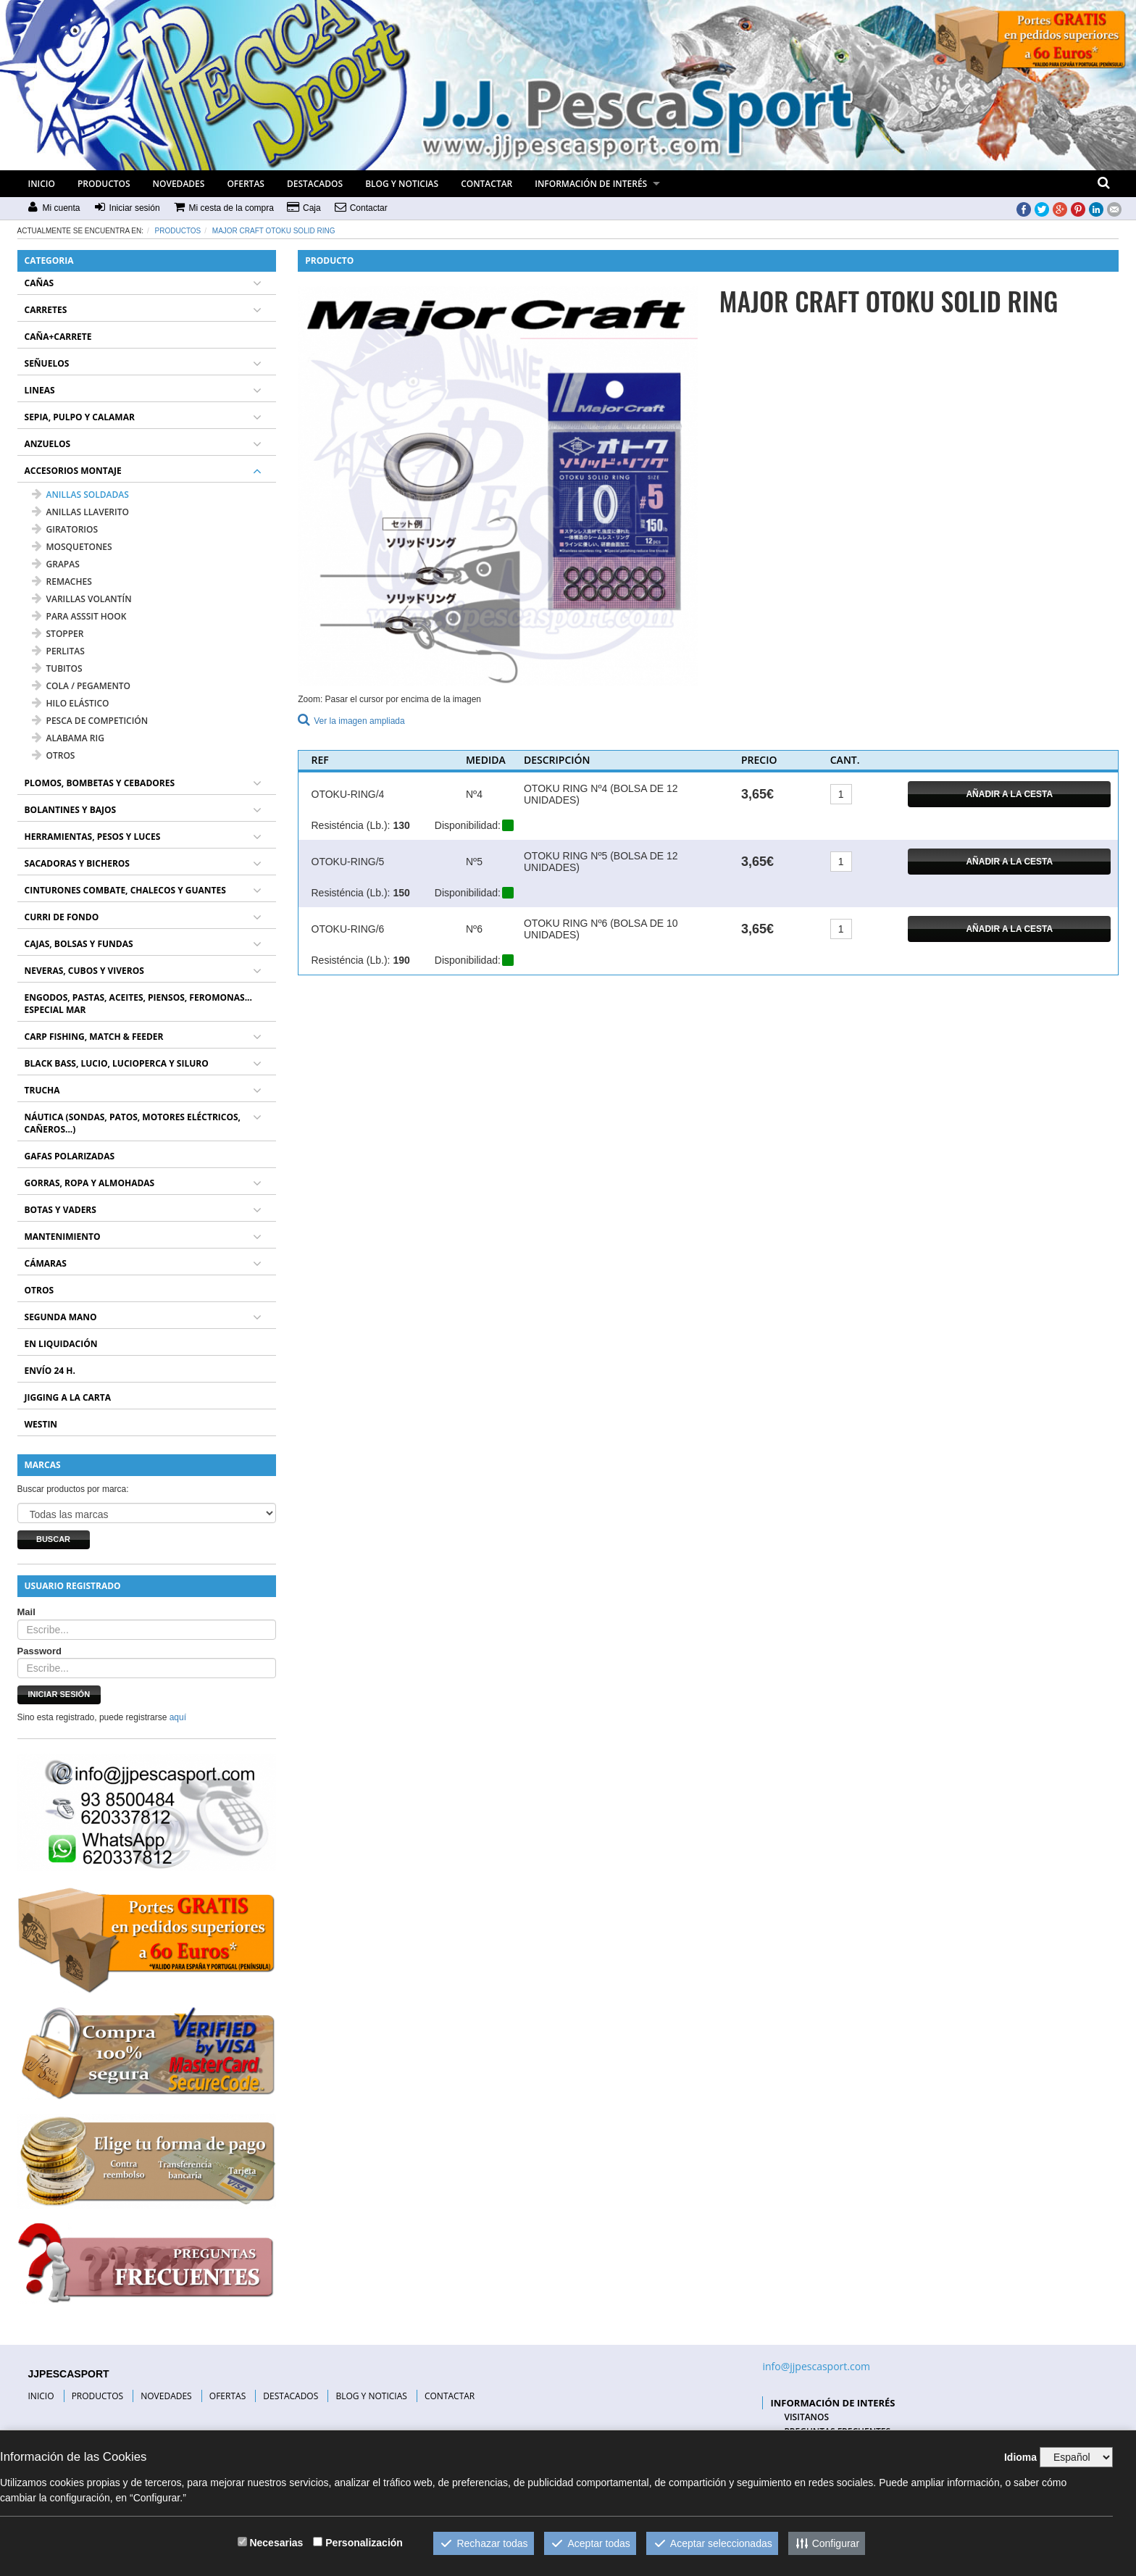 This screenshot has height=2576, width=1136. What do you see at coordinates (46, 1263) in the screenshot?
I see `CÁMARAS` at bounding box center [46, 1263].